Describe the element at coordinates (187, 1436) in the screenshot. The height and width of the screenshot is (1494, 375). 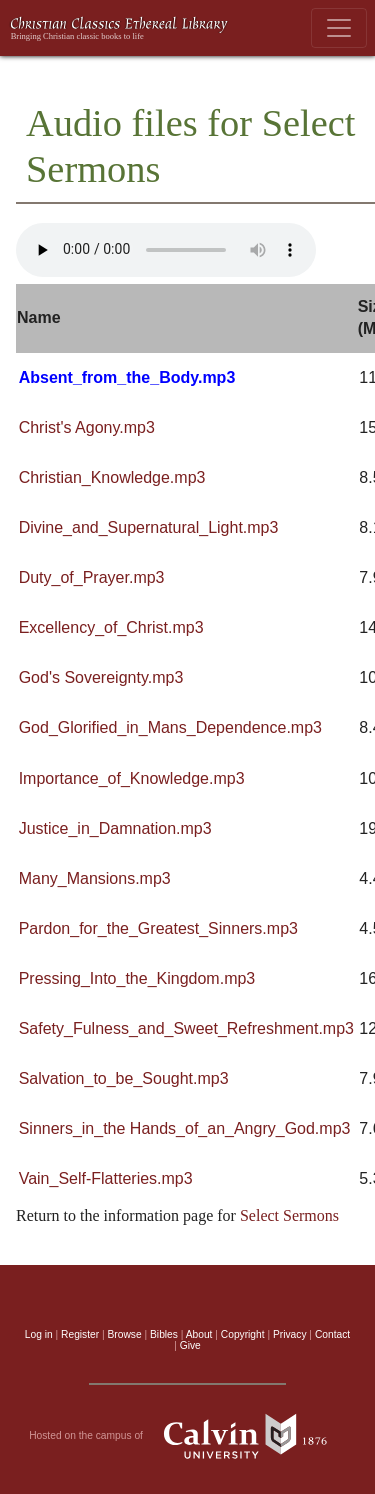
I see `Hosted on the campus of` at that location.